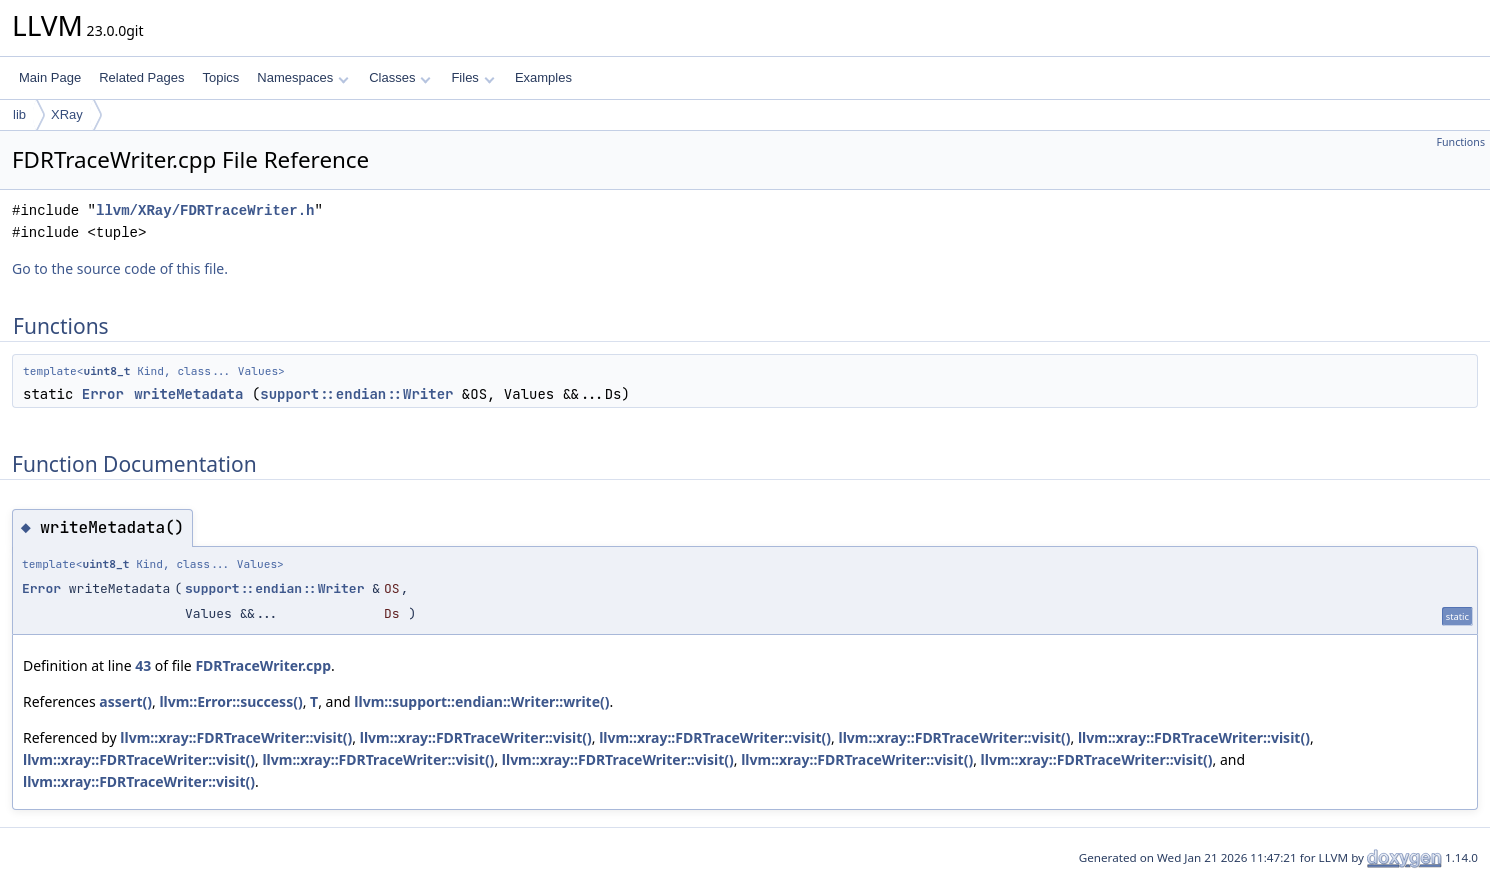  What do you see at coordinates (263, 665) in the screenshot?
I see `FDRTraceWriter.cpp` at bounding box center [263, 665].